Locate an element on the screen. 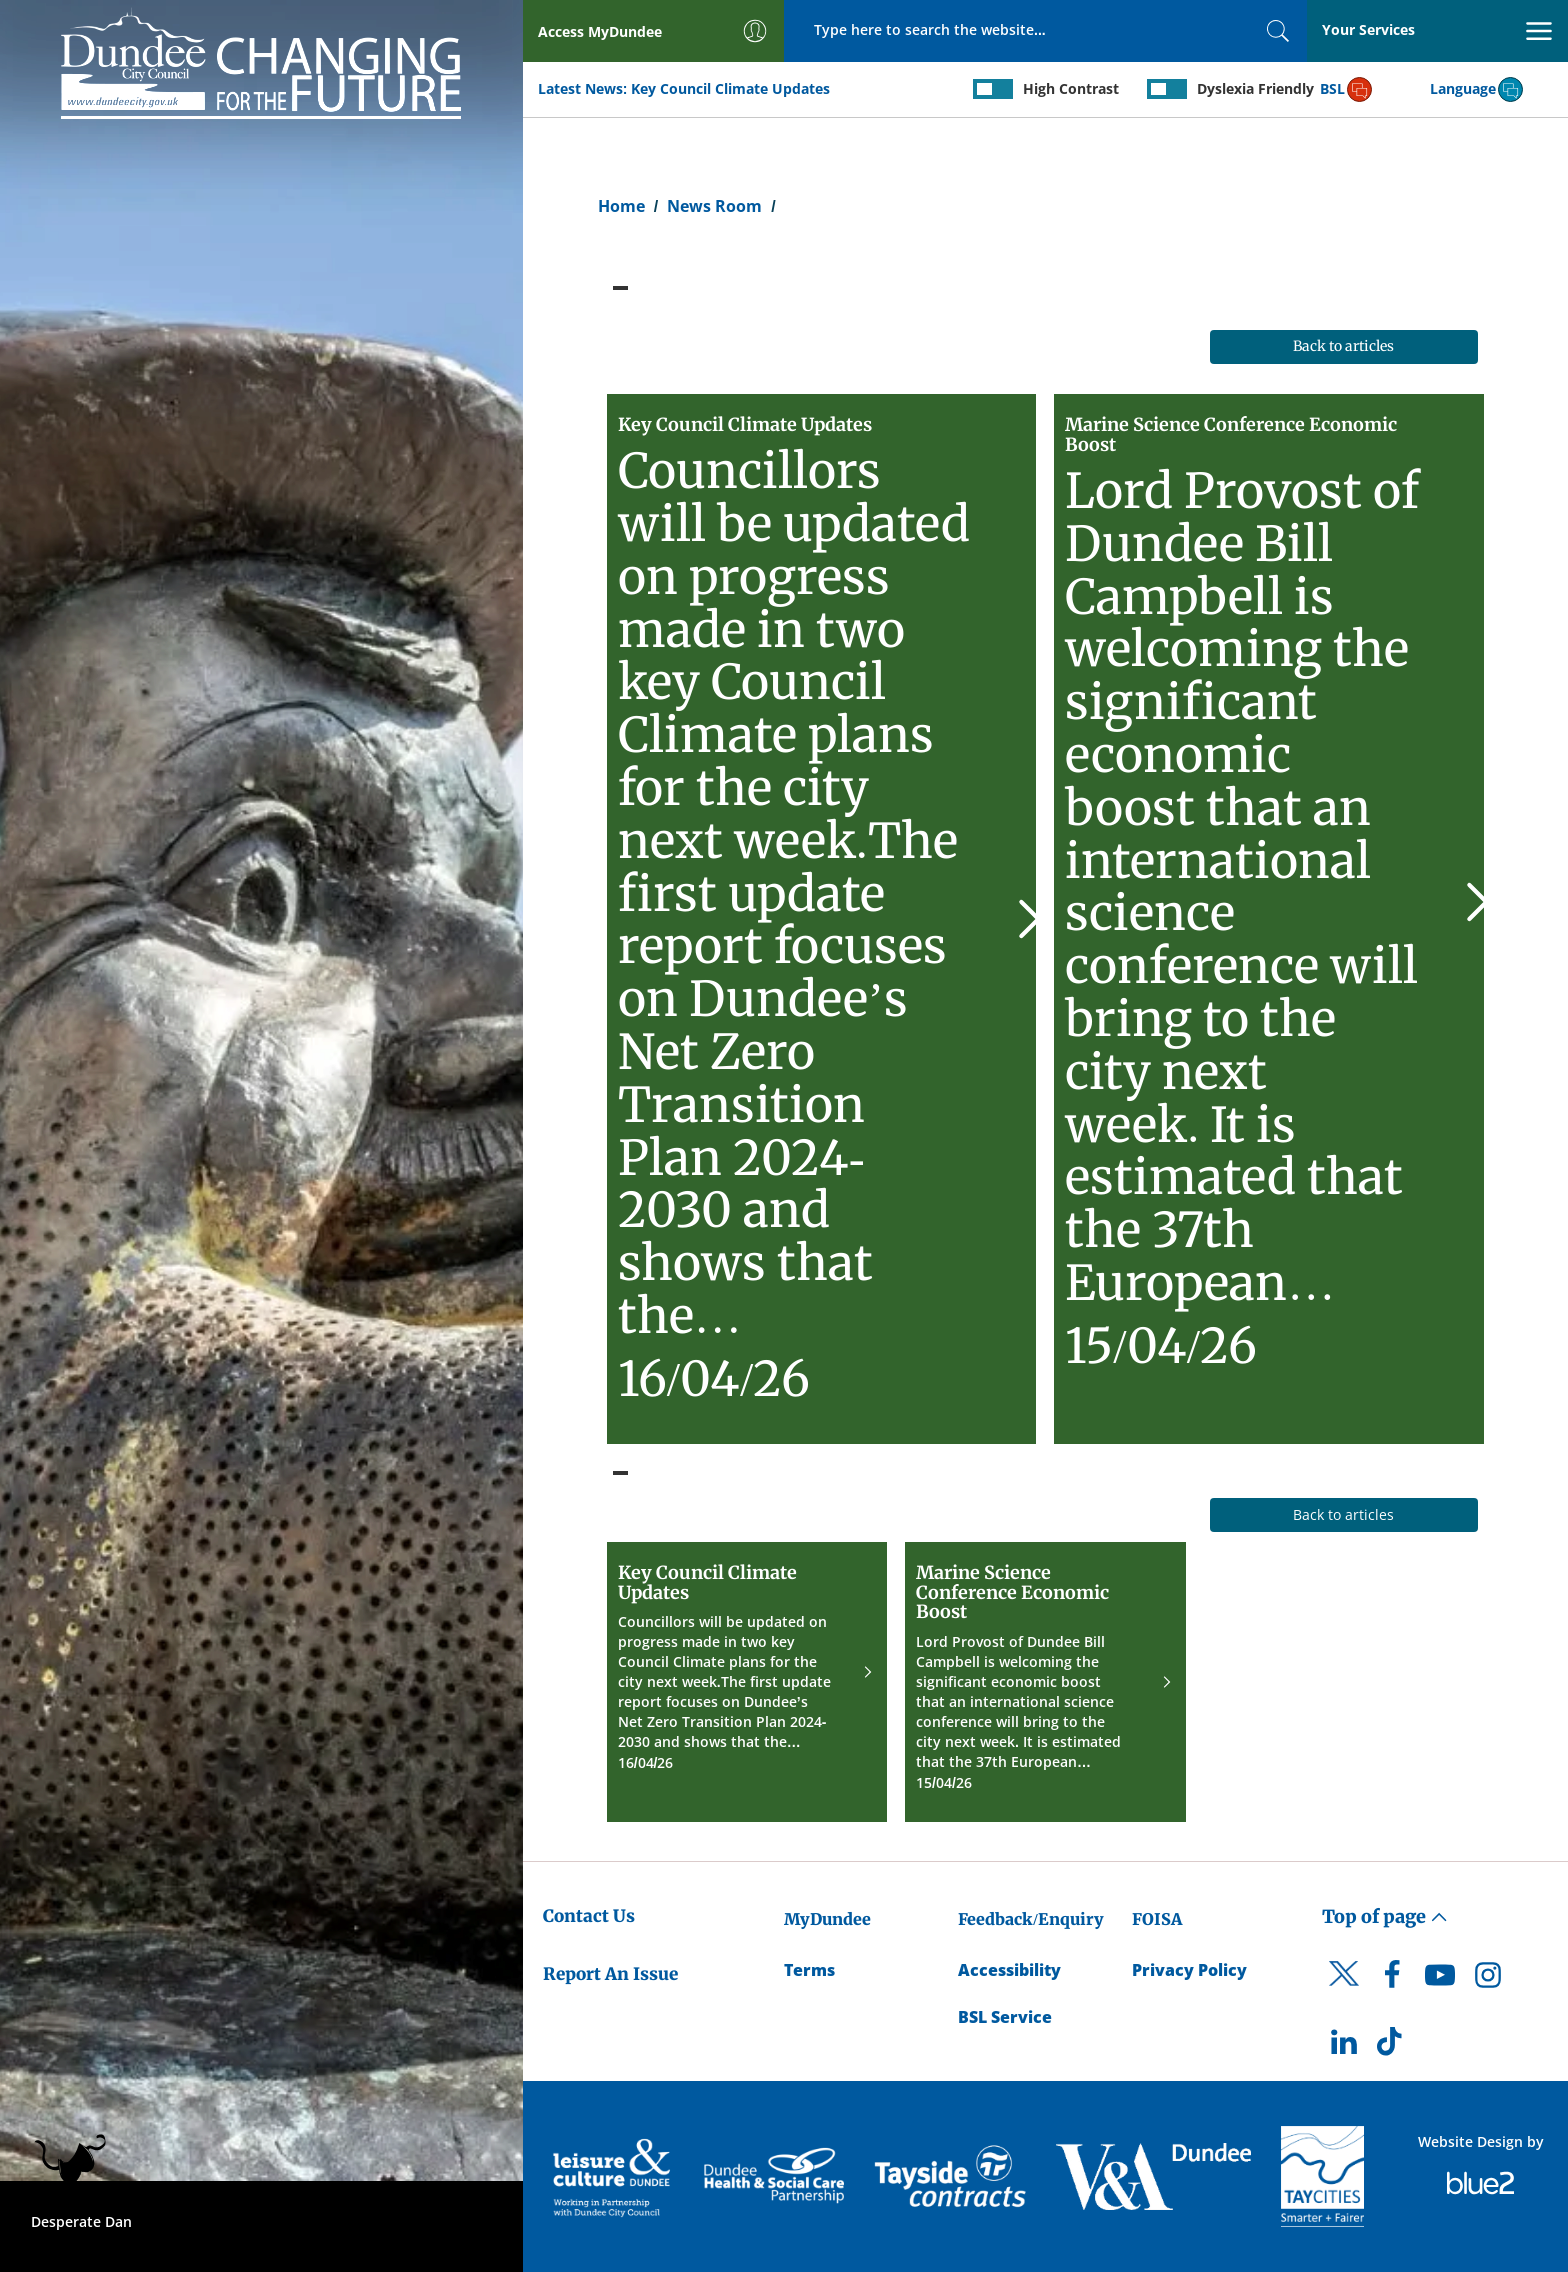 Image resolution: width=1568 pixels, height=2272 pixels. FOISA is located at coordinates (1157, 1919).